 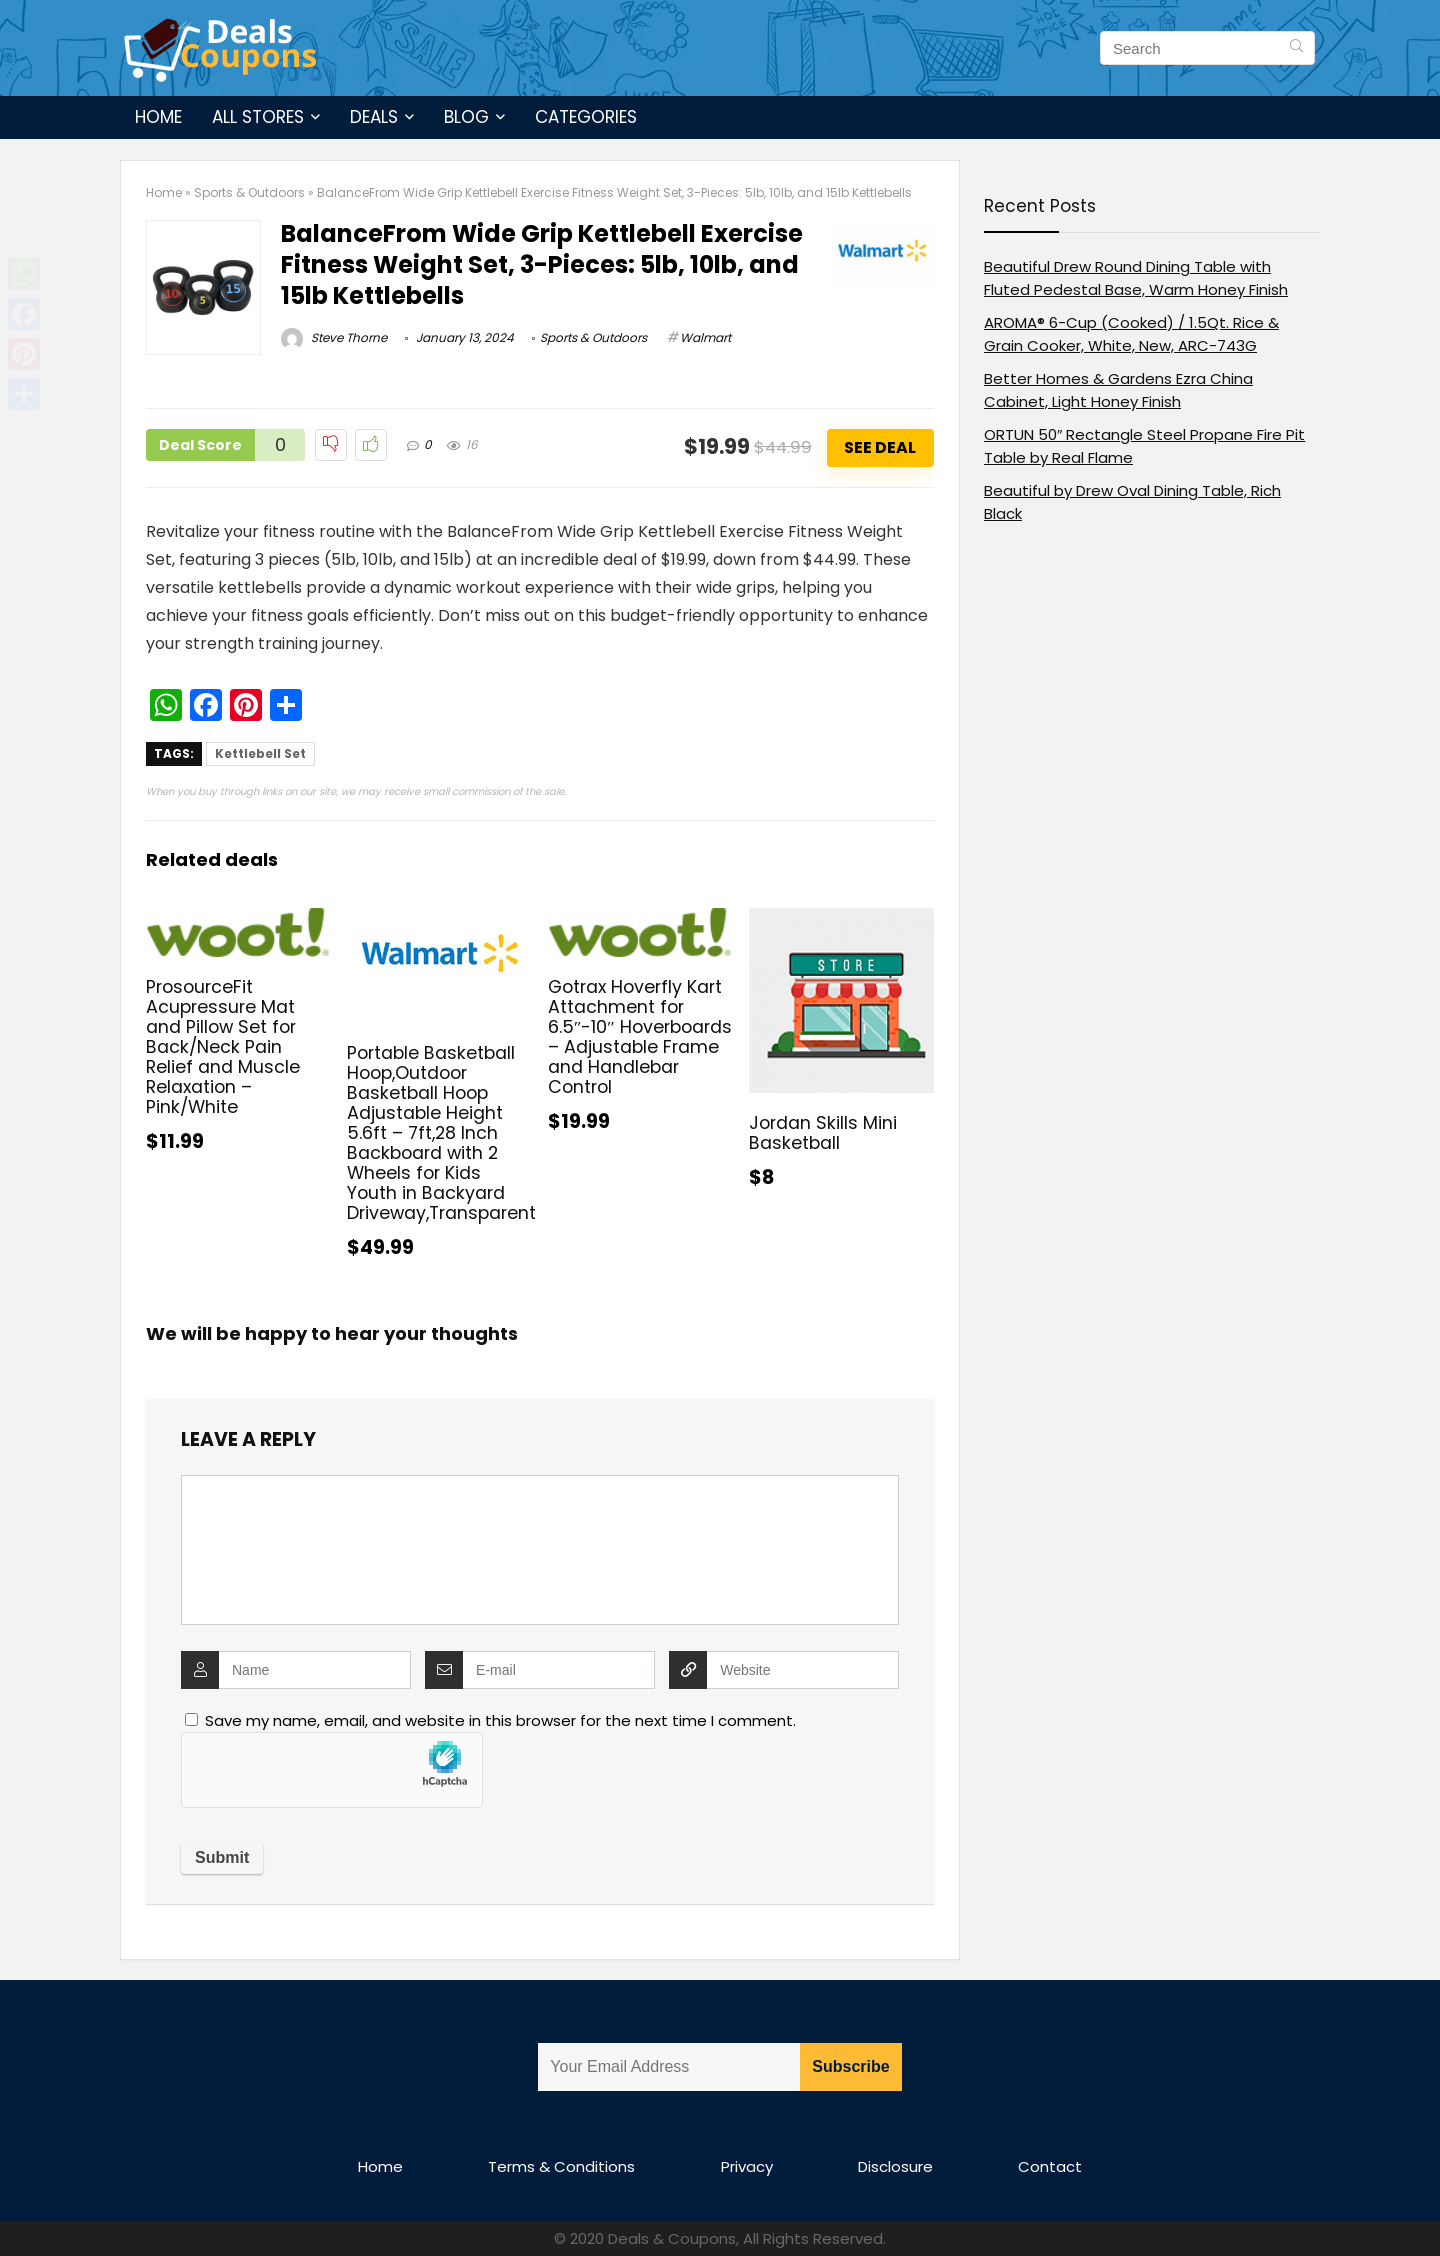 What do you see at coordinates (249, 192) in the screenshot?
I see `Sports & Outdoors` at bounding box center [249, 192].